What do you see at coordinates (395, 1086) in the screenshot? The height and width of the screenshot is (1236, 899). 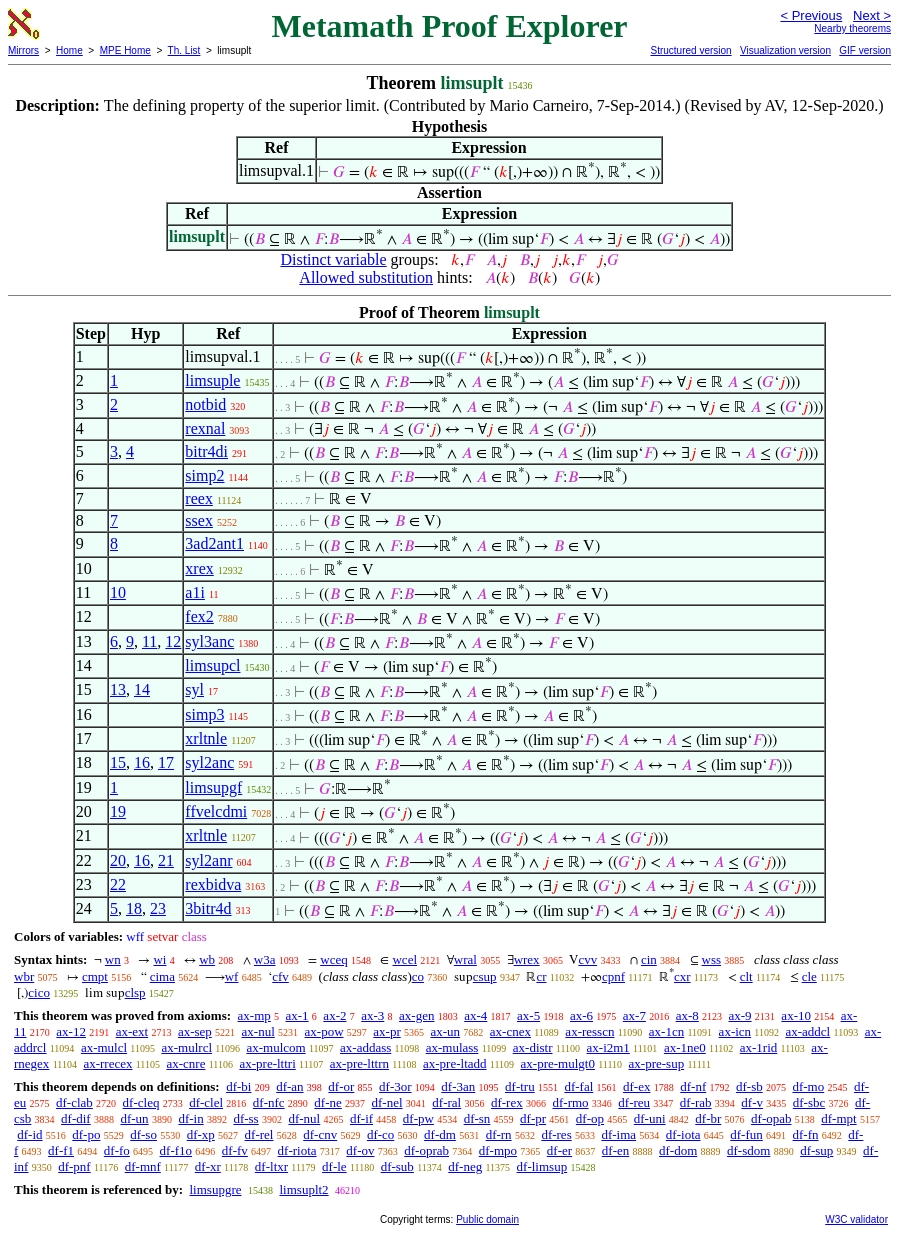 I see `df-3or` at bounding box center [395, 1086].